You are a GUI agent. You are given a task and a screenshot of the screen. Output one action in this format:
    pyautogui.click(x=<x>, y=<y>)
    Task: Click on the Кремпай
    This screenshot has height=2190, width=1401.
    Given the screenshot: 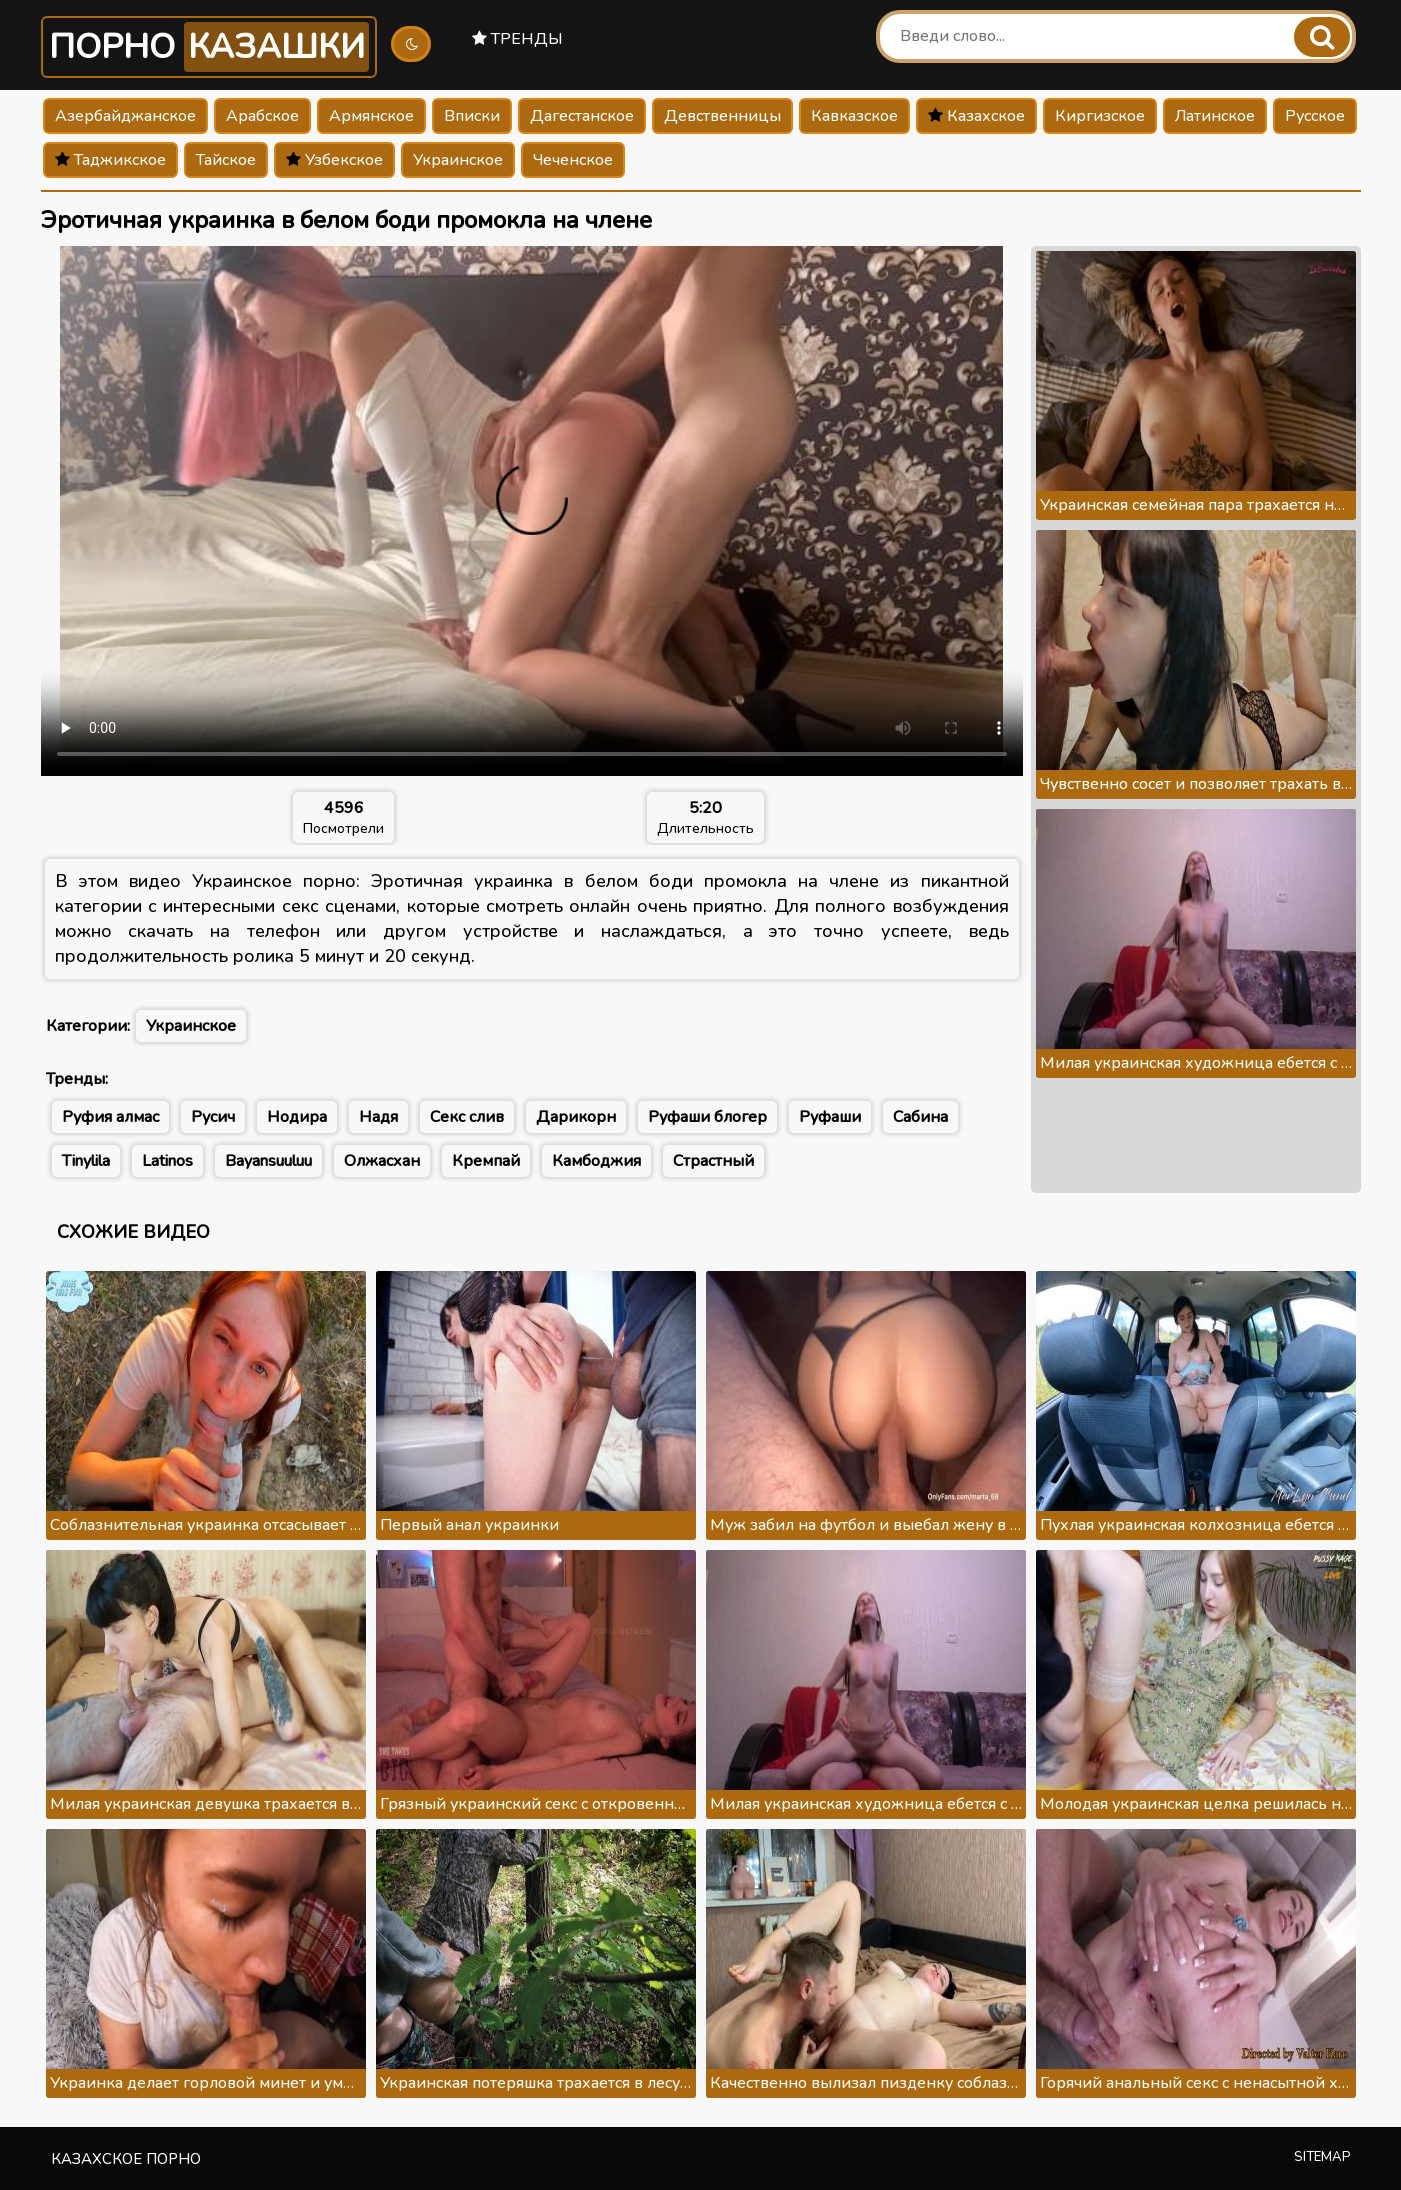 What is the action you would take?
    pyautogui.click(x=486, y=1161)
    